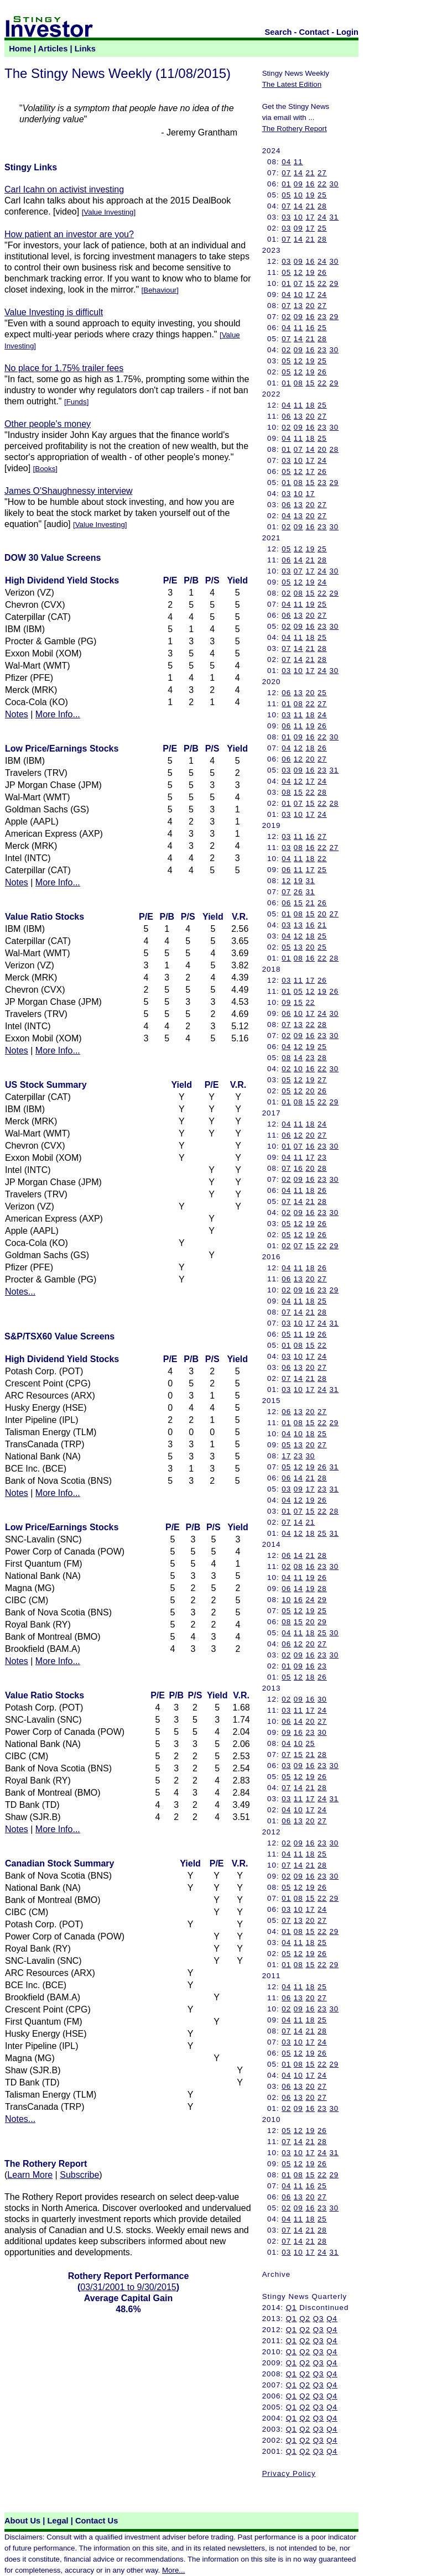 This screenshot has width=437, height=2576. Describe the element at coordinates (310, 184) in the screenshot. I see `16` at that location.